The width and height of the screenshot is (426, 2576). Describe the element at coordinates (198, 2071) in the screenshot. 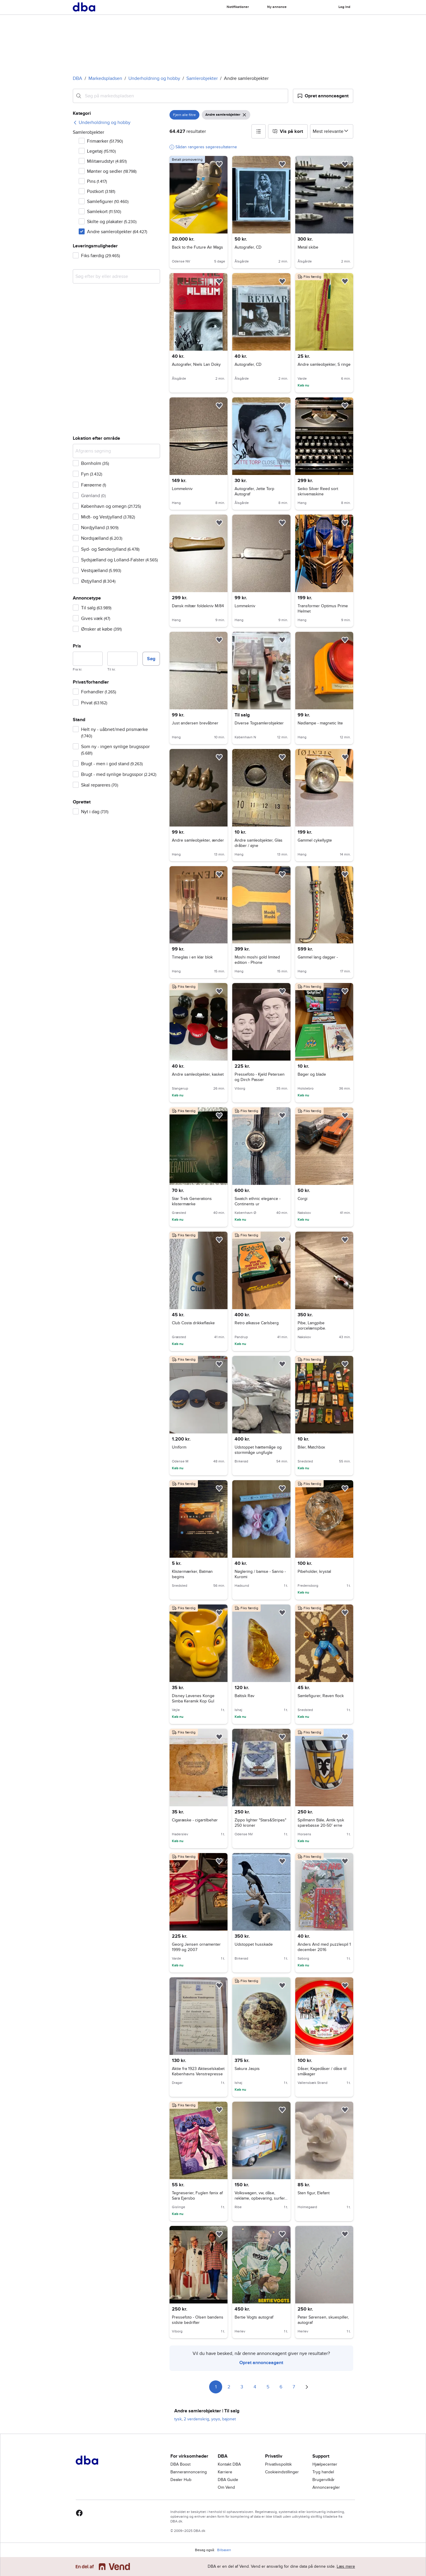

I see `Aktie fra 1923 Aktieselskabet Københavns Venstrepresse` at that location.